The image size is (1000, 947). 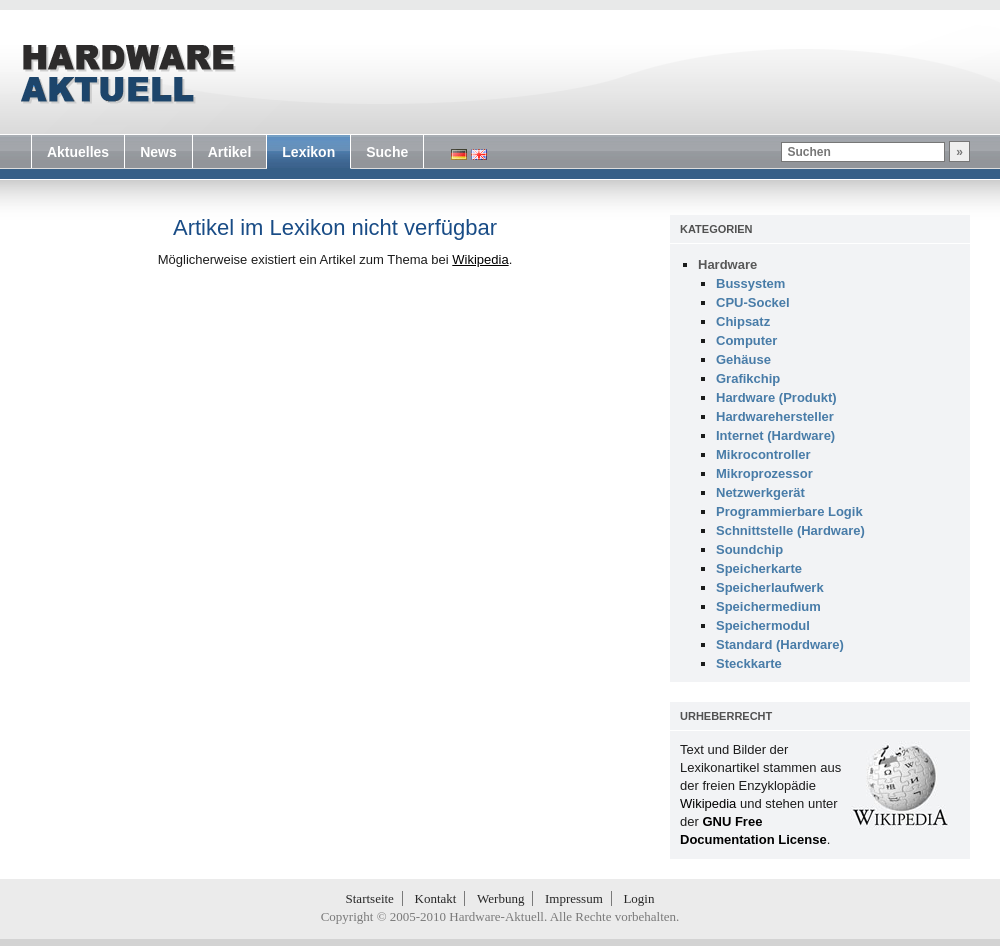 What do you see at coordinates (763, 625) in the screenshot?
I see `Speichermodul` at bounding box center [763, 625].